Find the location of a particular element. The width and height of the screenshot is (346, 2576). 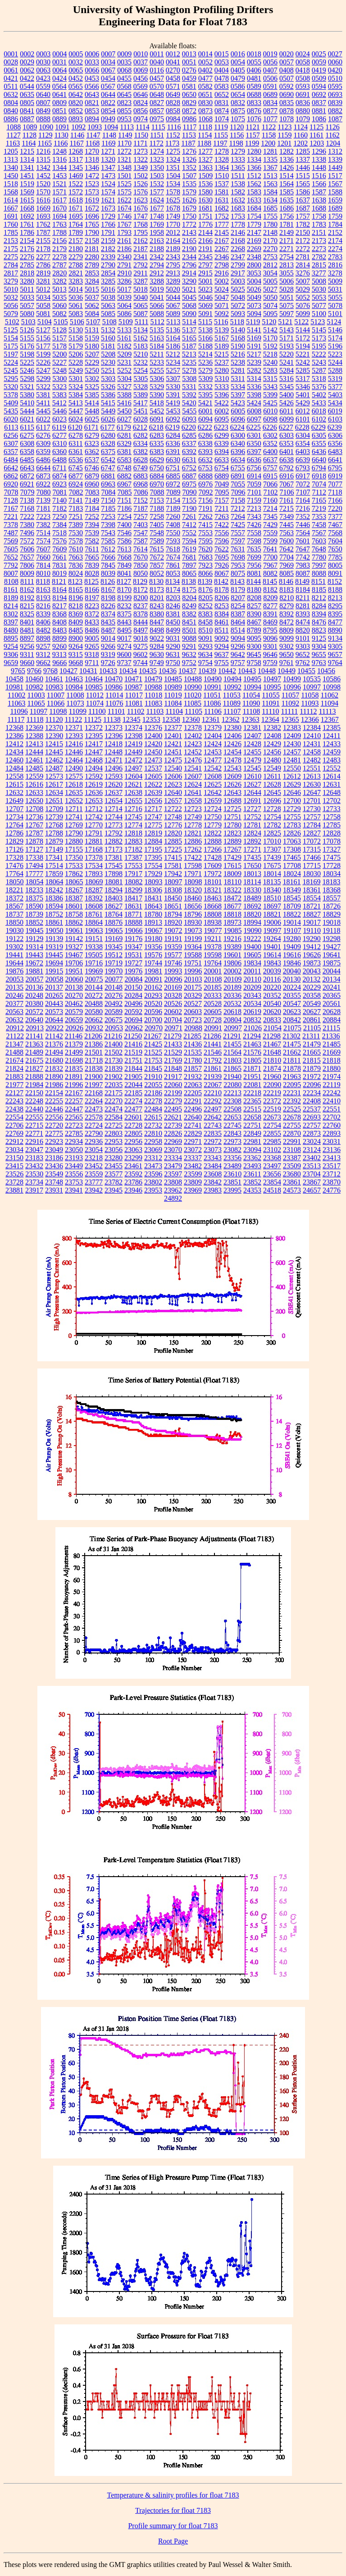

6102 is located at coordinates (319, 419).